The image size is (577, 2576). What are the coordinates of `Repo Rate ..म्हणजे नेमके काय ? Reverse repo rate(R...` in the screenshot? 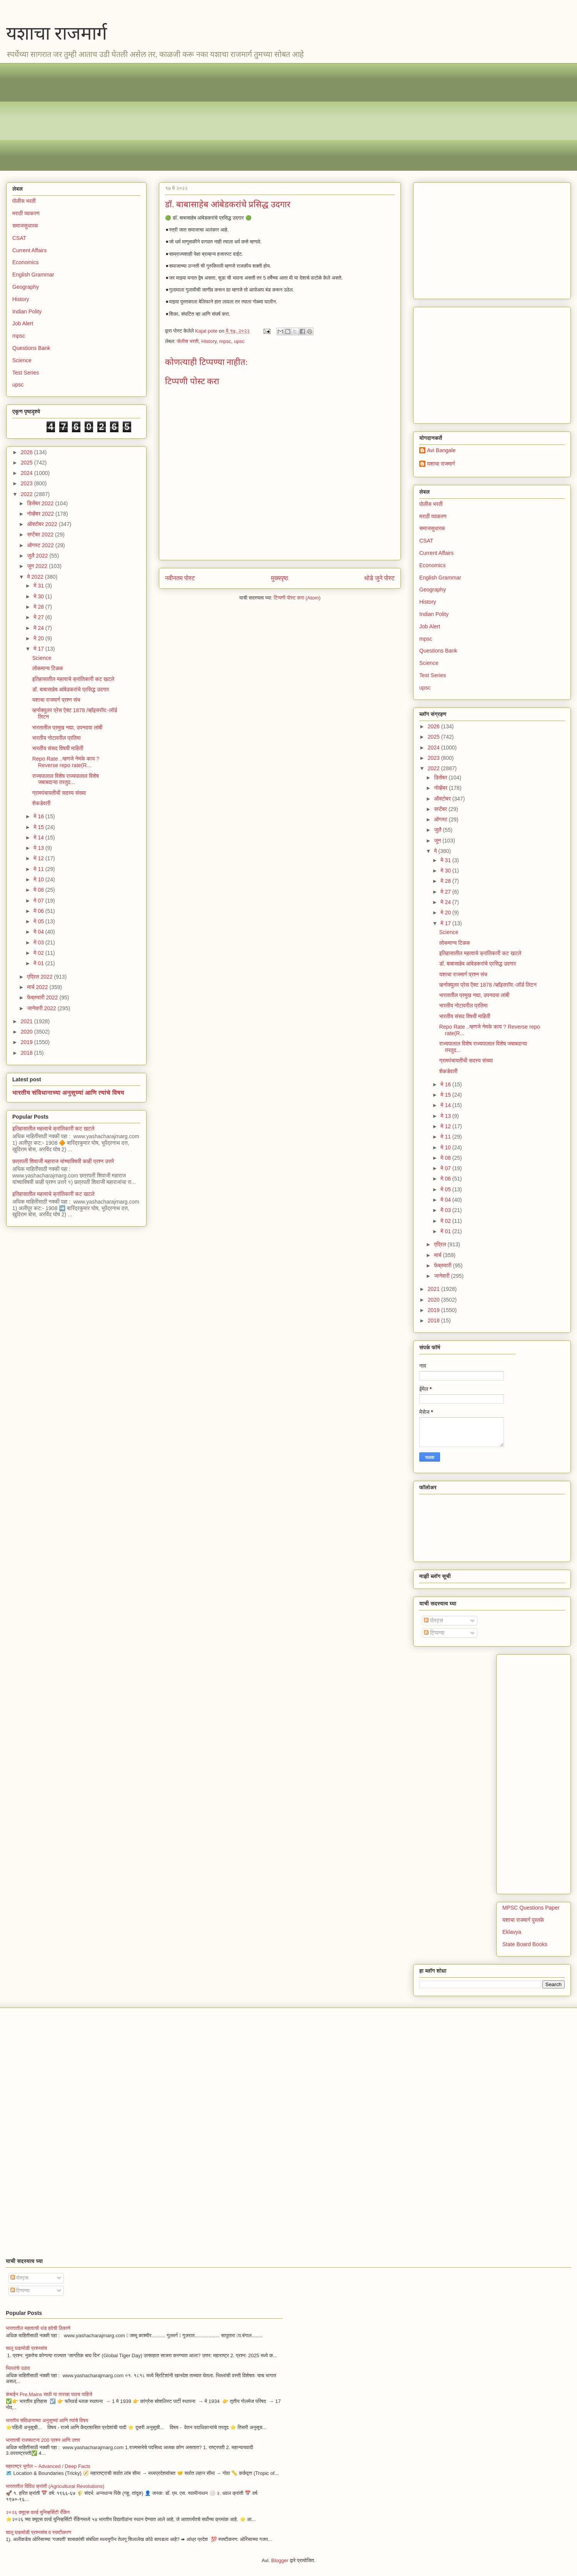 It's located at (65, 762).